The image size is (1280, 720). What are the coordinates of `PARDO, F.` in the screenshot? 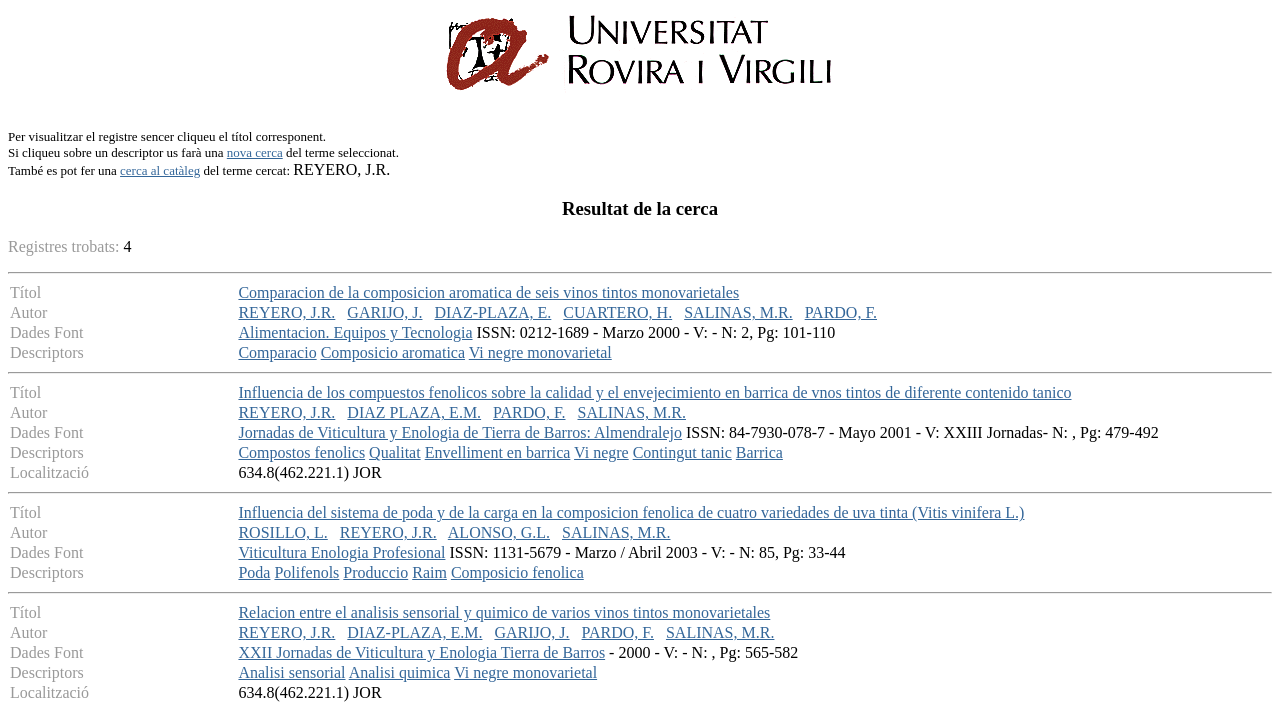 It's located at (841, 312).